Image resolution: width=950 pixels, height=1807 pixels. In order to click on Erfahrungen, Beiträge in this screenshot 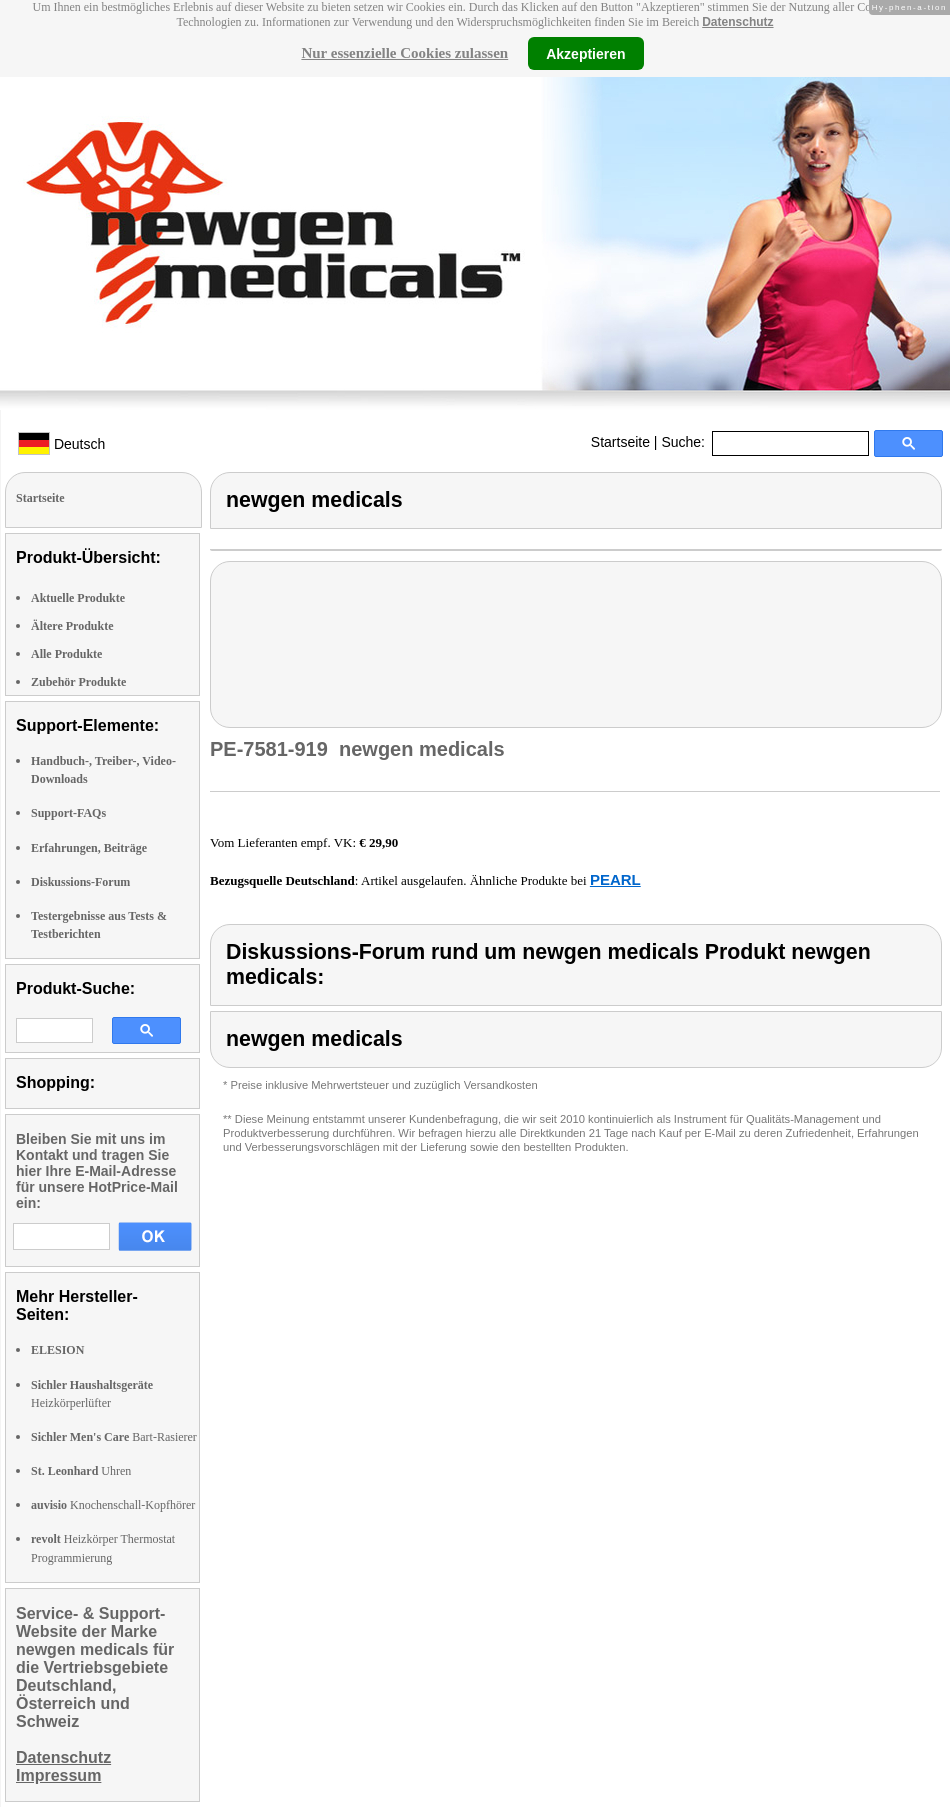, I will do `click(89, 848)`.